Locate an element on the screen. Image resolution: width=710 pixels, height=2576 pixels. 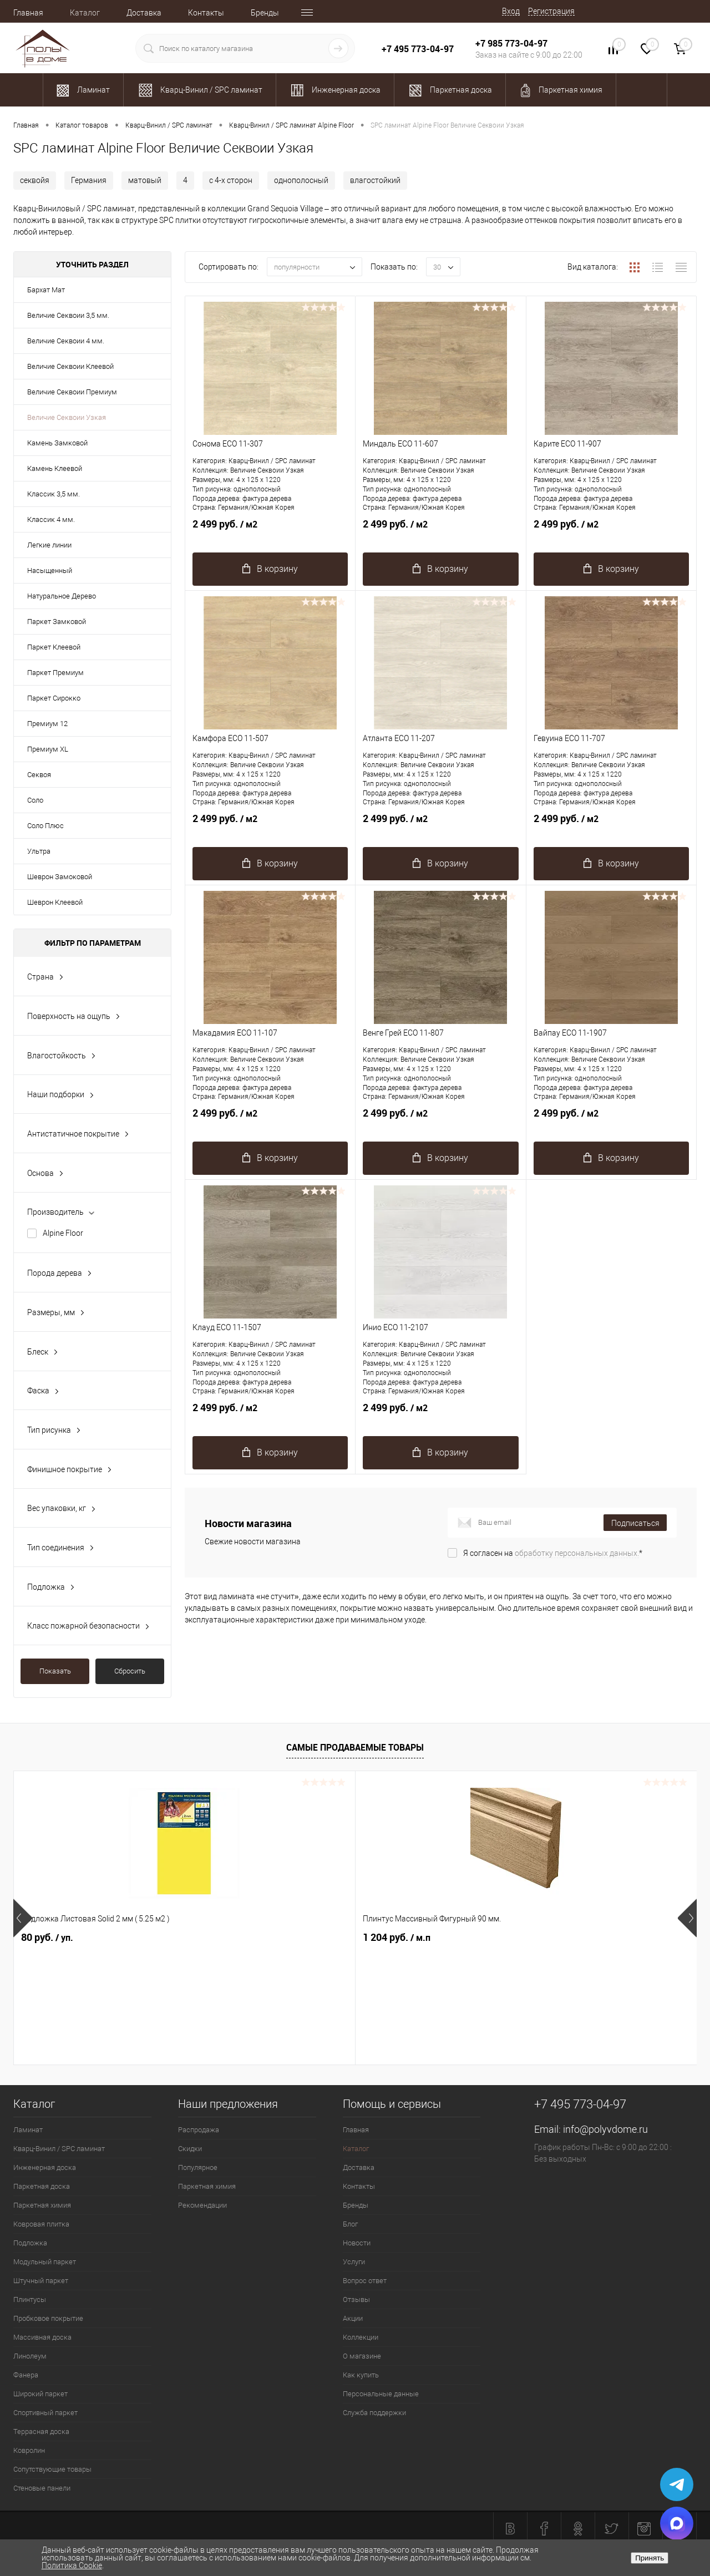
Популярное is located at coordinates (197, 2167).